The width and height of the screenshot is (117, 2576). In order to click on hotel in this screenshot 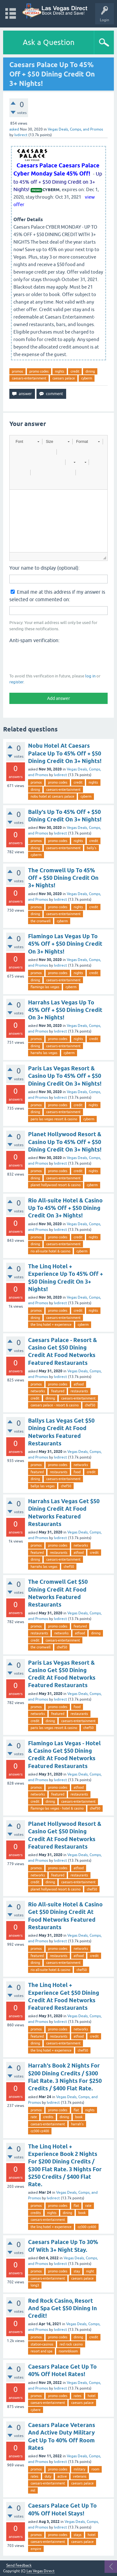, I will do `click(91, 2396)`.